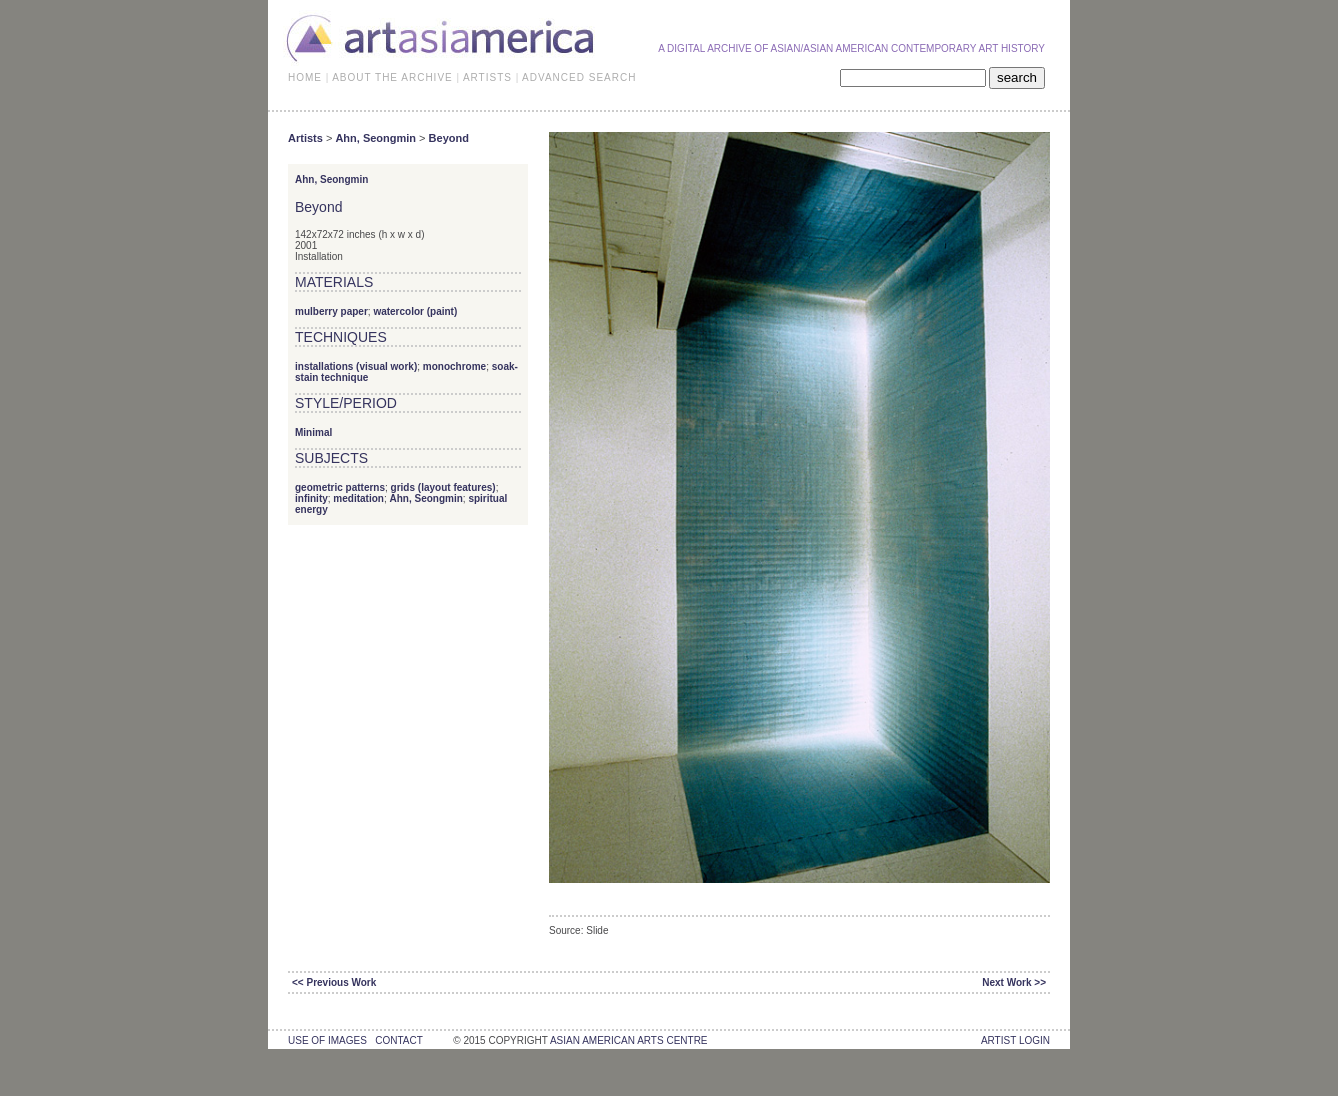 The height and width of the screenshot is (1096, 1338). What do you see at coordinates (454, 366) in the screenshot?
I see `monochrome` at bounding box center [454, 366].